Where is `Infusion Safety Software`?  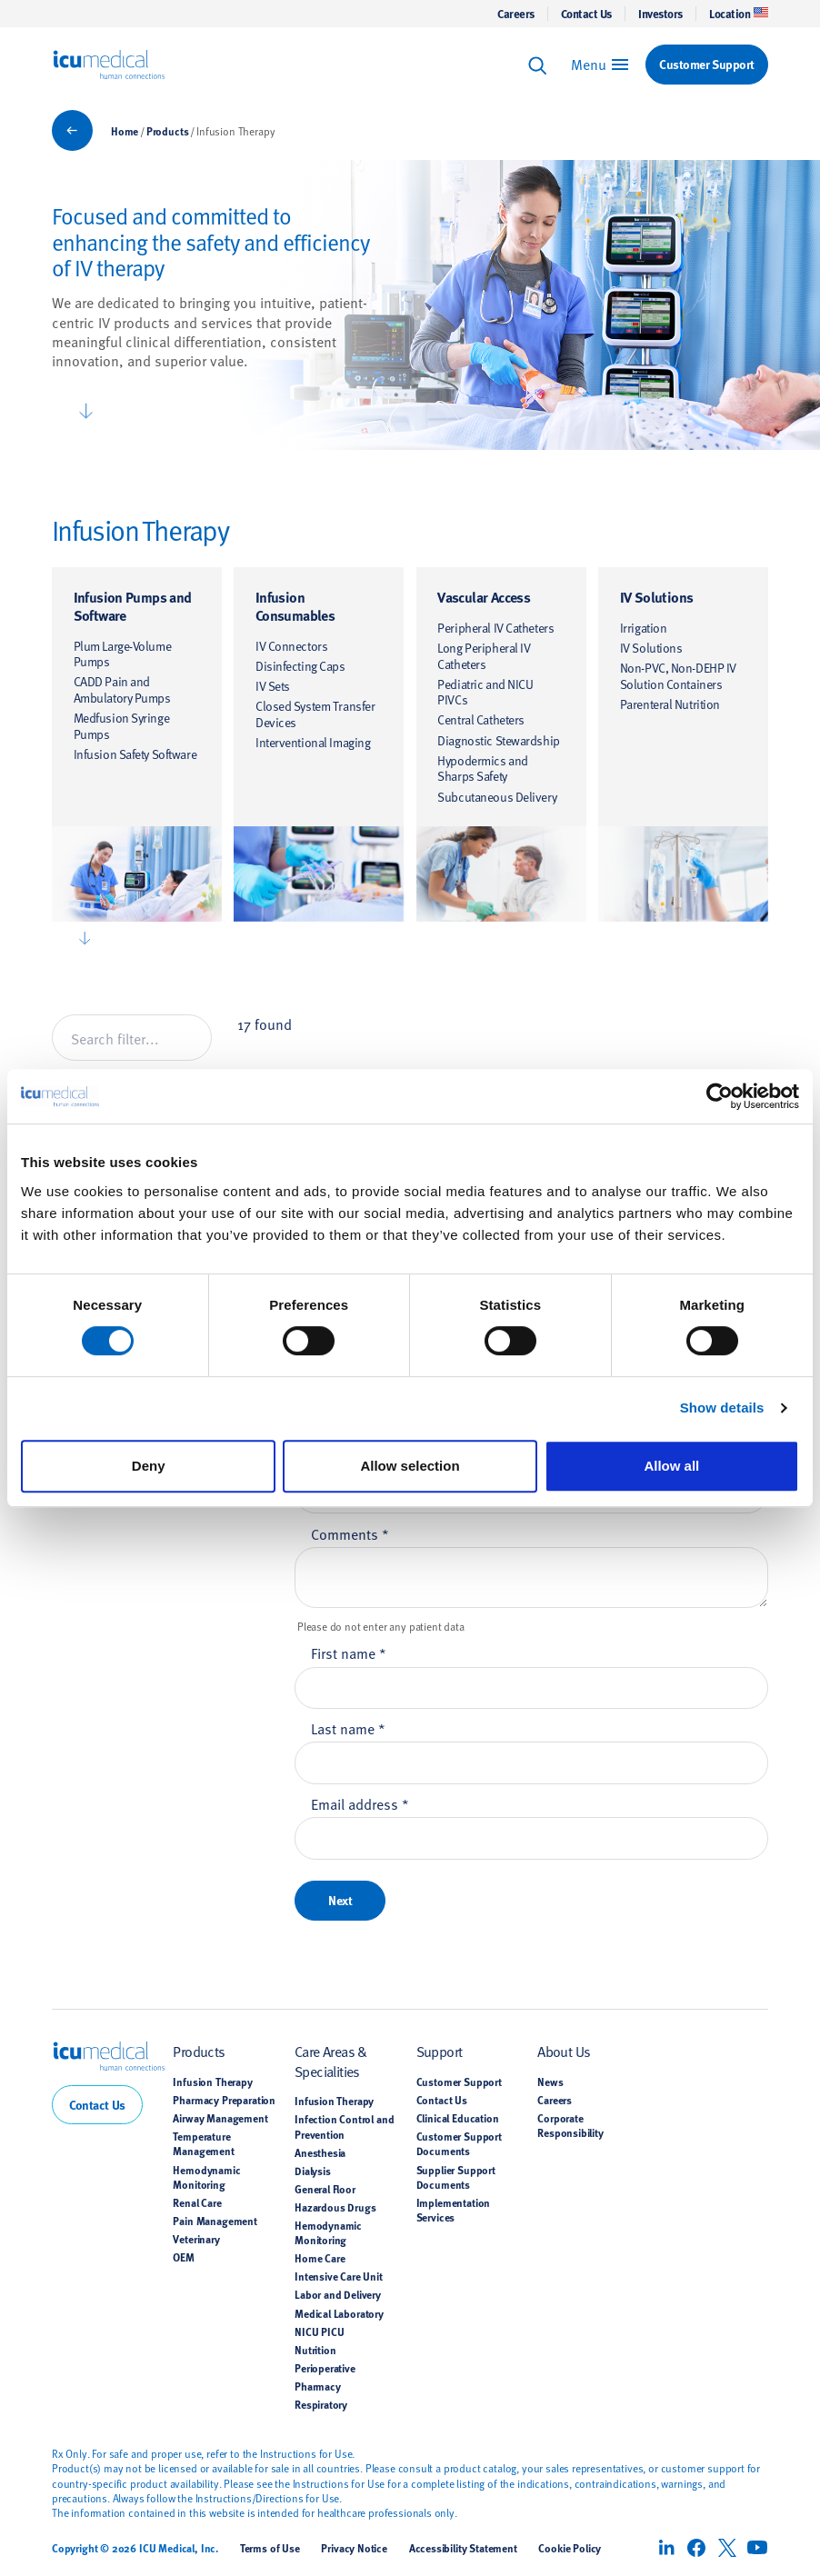
Infusion Safety Software is located at coordinates (135, 754).